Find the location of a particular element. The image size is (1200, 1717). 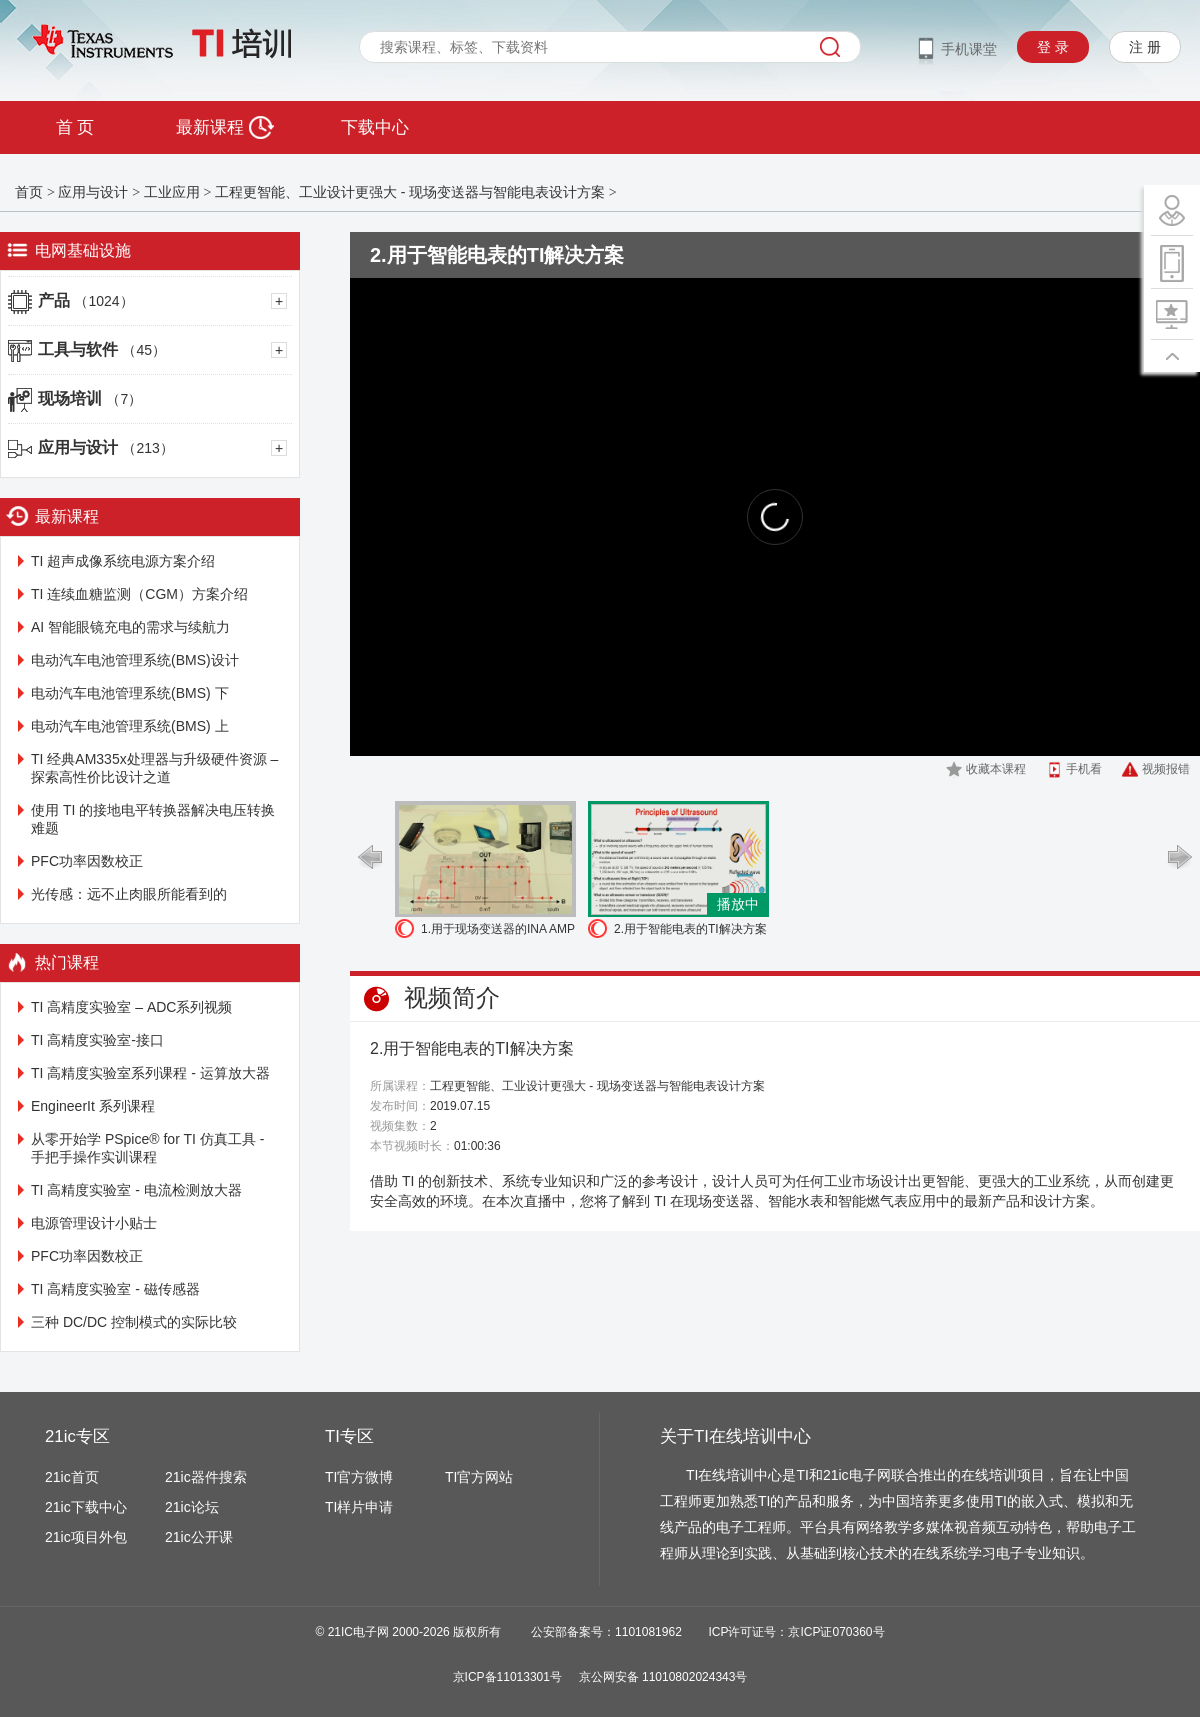

工程更智能、工业设计更强大 - 现场变送器与智能电表设计方案 is located at coordinates (410, 192).